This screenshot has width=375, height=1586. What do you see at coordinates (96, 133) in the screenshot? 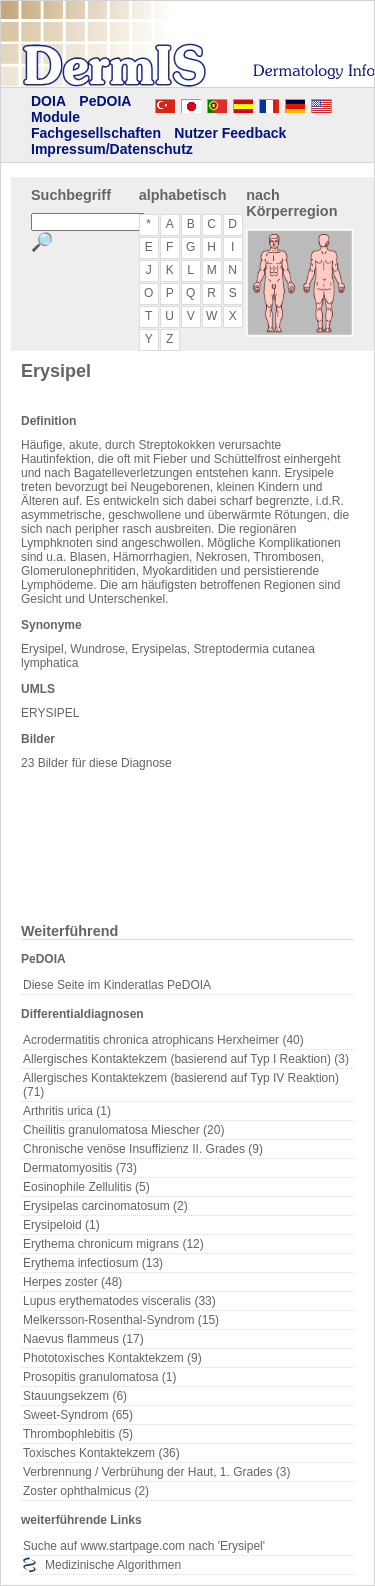
I see `Fachgesellschaften` at bounding box center [96, 133].